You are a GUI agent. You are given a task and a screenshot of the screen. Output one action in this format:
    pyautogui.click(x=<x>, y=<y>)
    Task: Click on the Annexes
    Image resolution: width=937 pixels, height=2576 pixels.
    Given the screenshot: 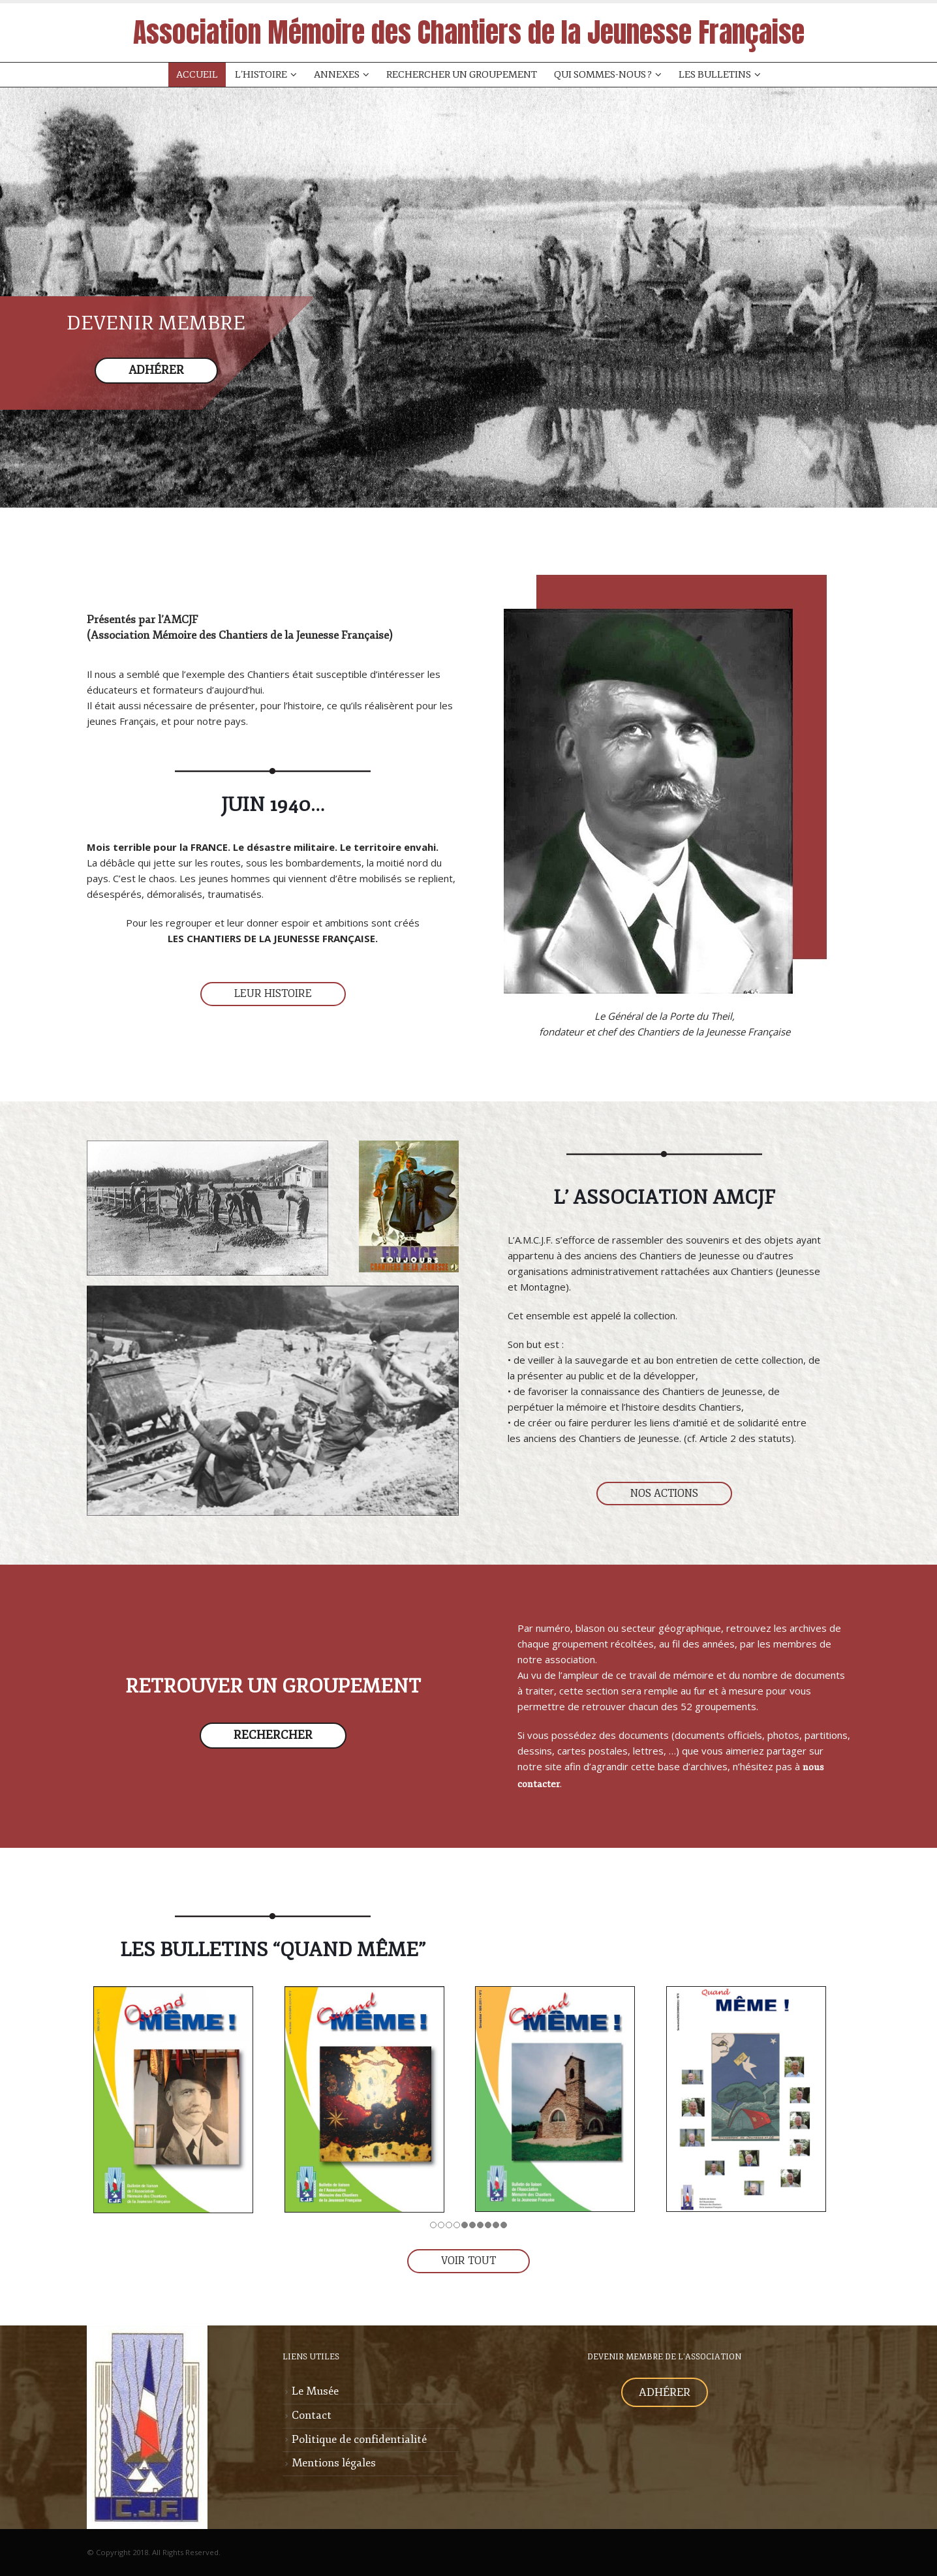 What is the action you would take?
    pyautogui.click(x=337, y=75)
    